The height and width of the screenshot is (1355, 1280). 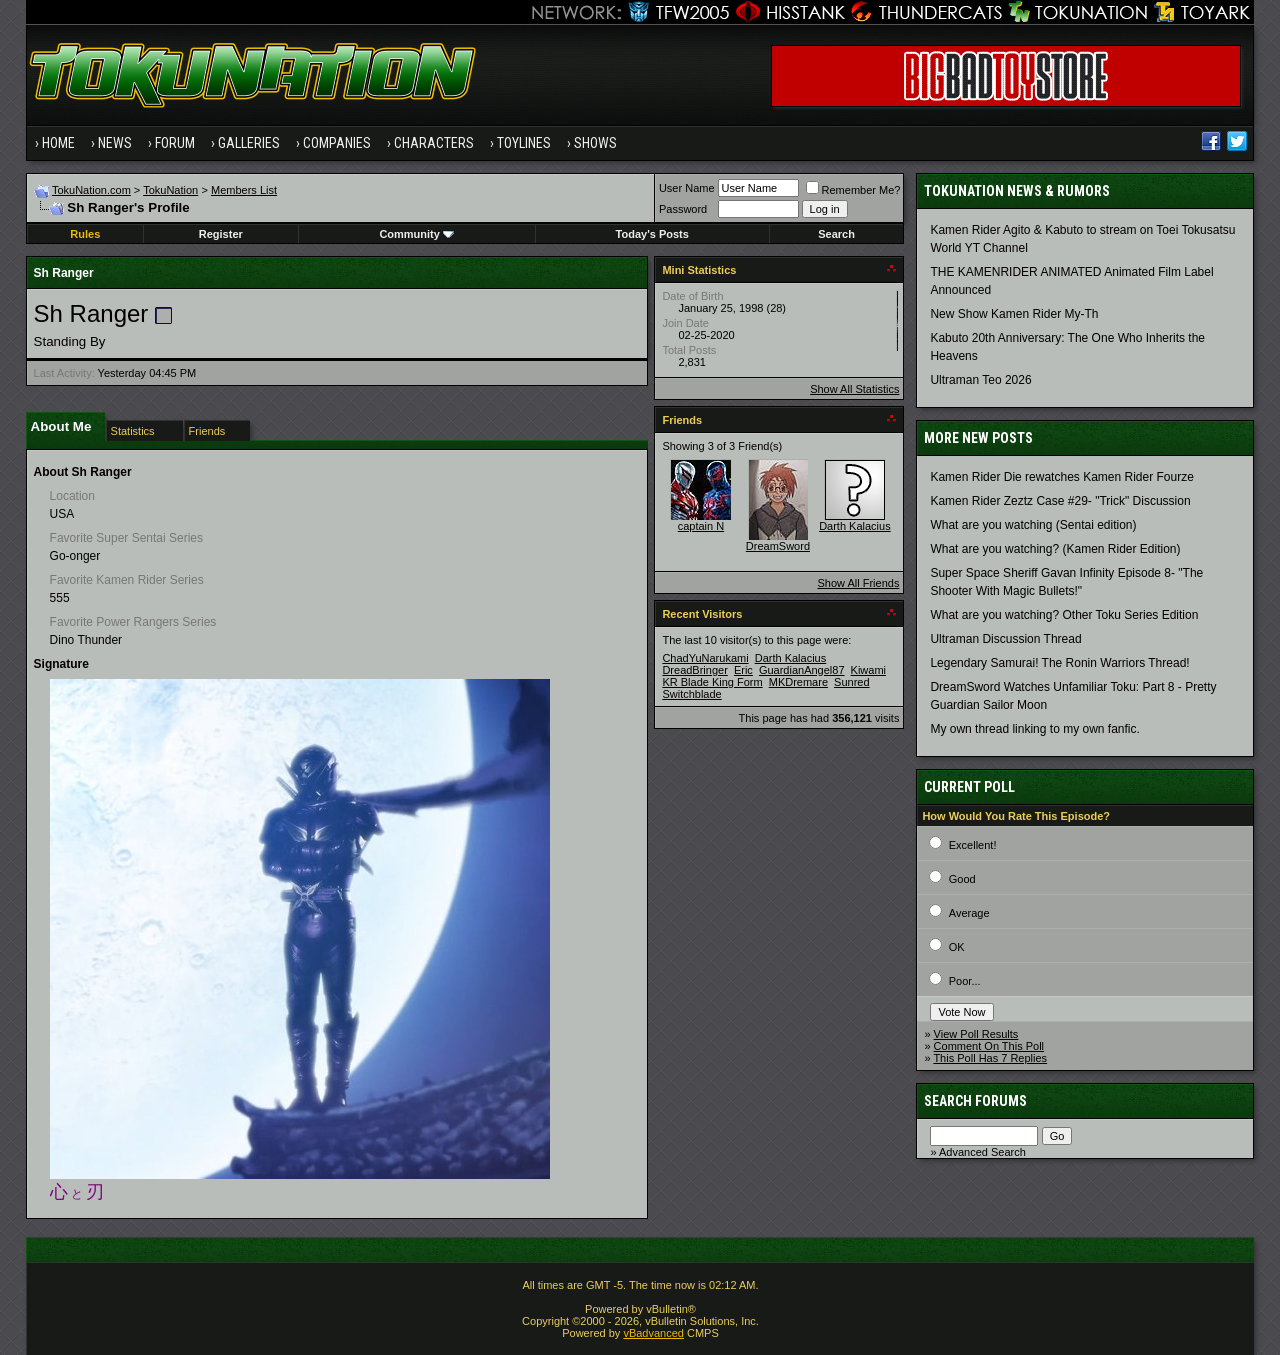 I want to click on Today's Posts, so click(x=652, y=234).